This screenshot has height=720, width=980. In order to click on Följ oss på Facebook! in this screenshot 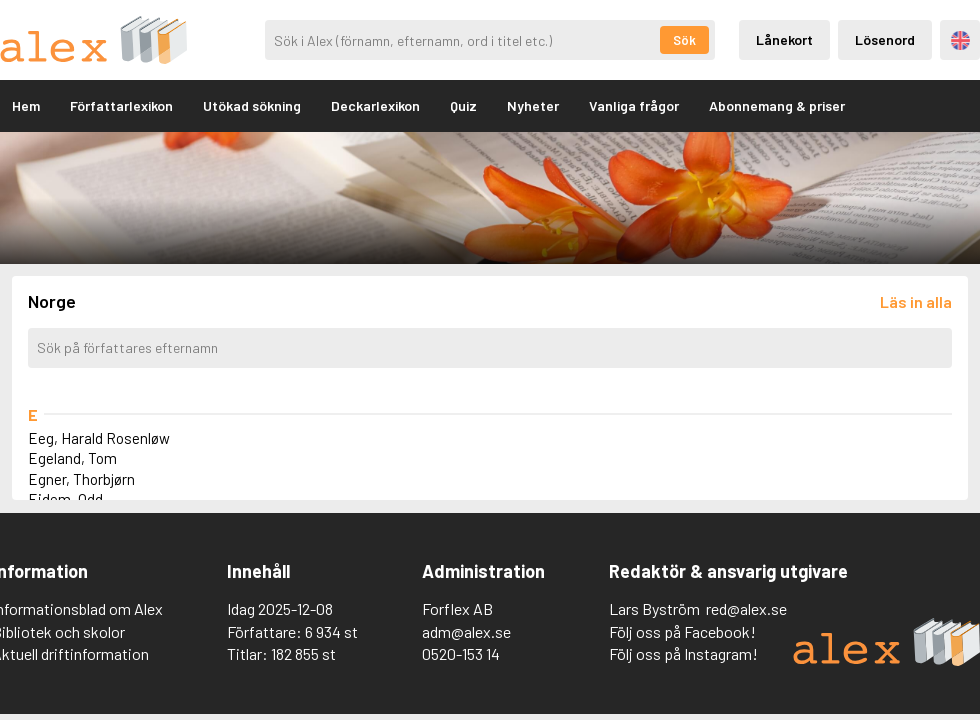, I will do `click(682, 631)`.